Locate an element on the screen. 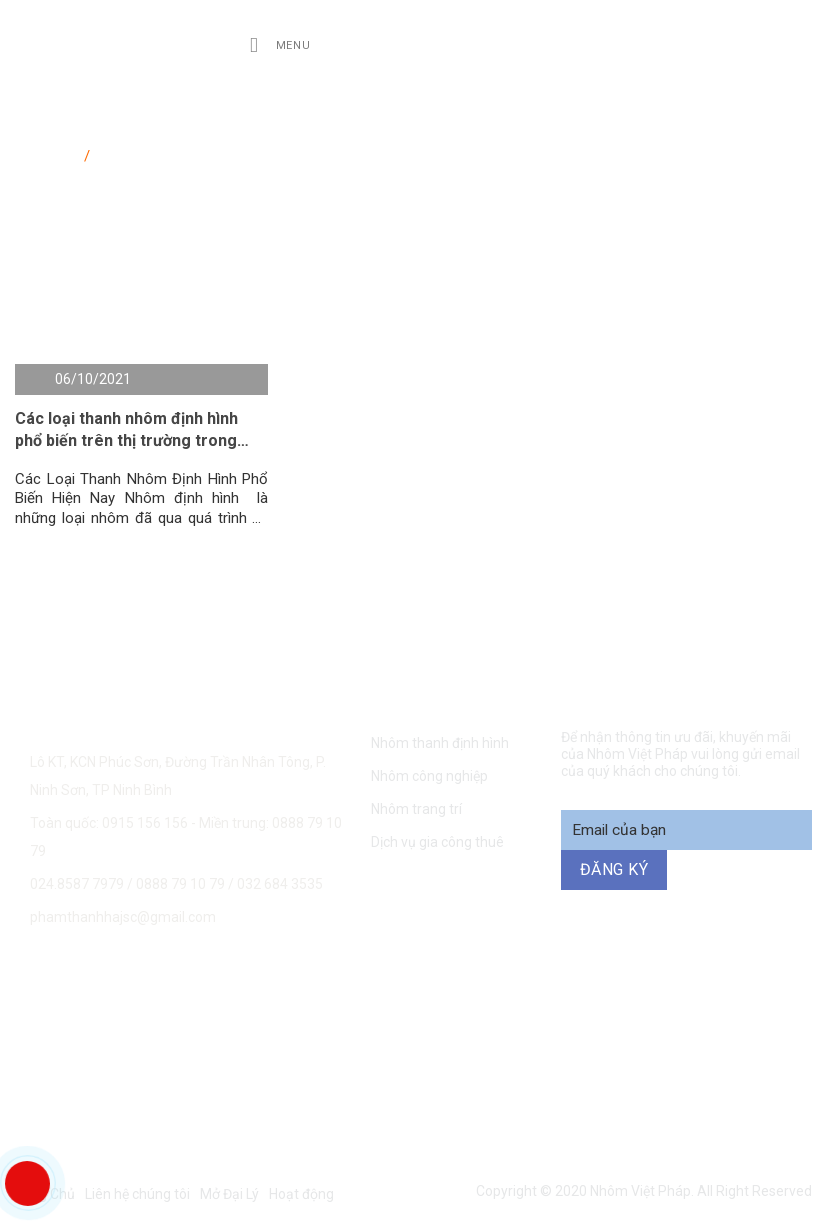 The width and height of the screenshot is (822, 1232). phamthanhhajsc@gmail.com is located at coordinates (123, 917).